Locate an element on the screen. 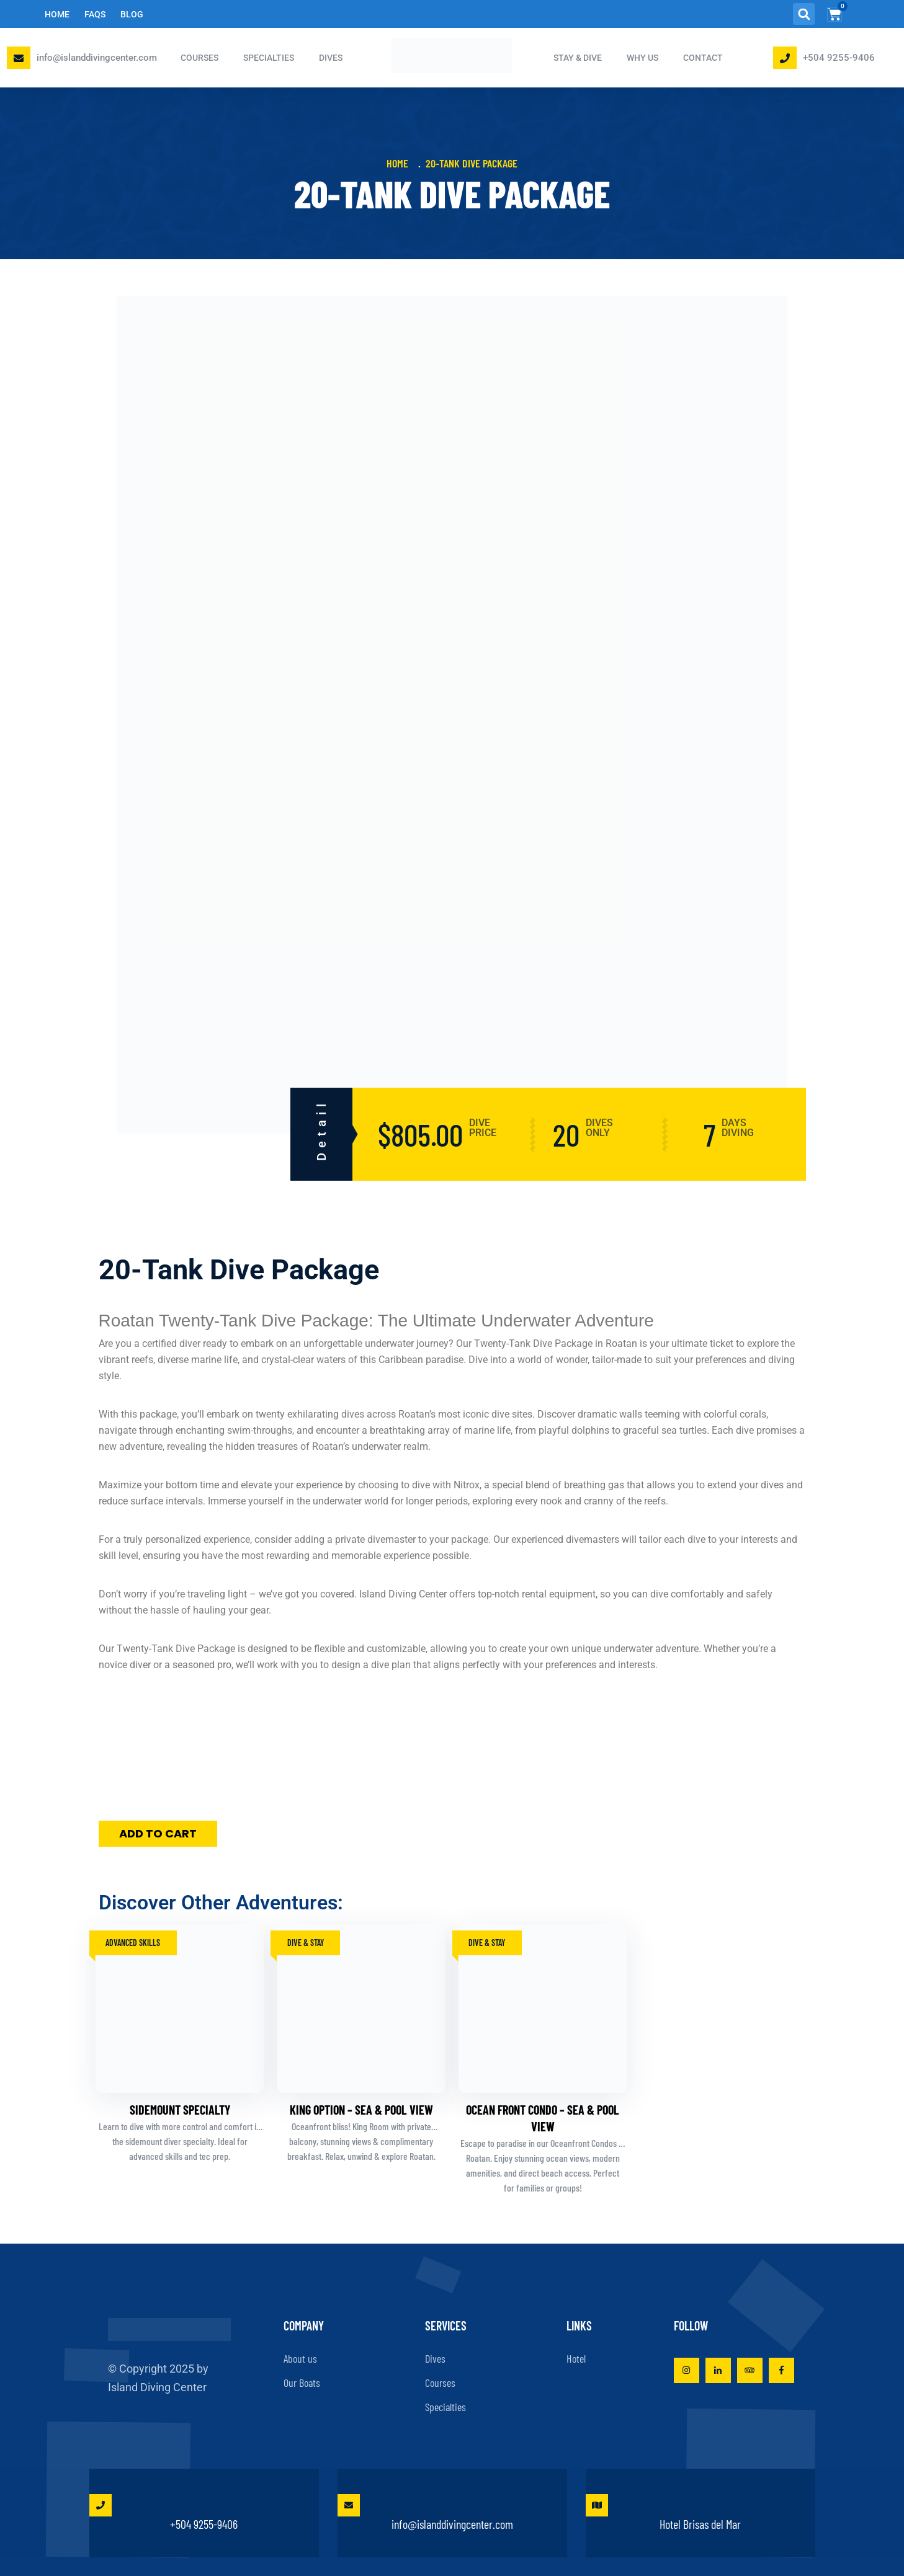 This screenshot has height=2576, width=904. Hotel is located at coordinates (576, 2358).